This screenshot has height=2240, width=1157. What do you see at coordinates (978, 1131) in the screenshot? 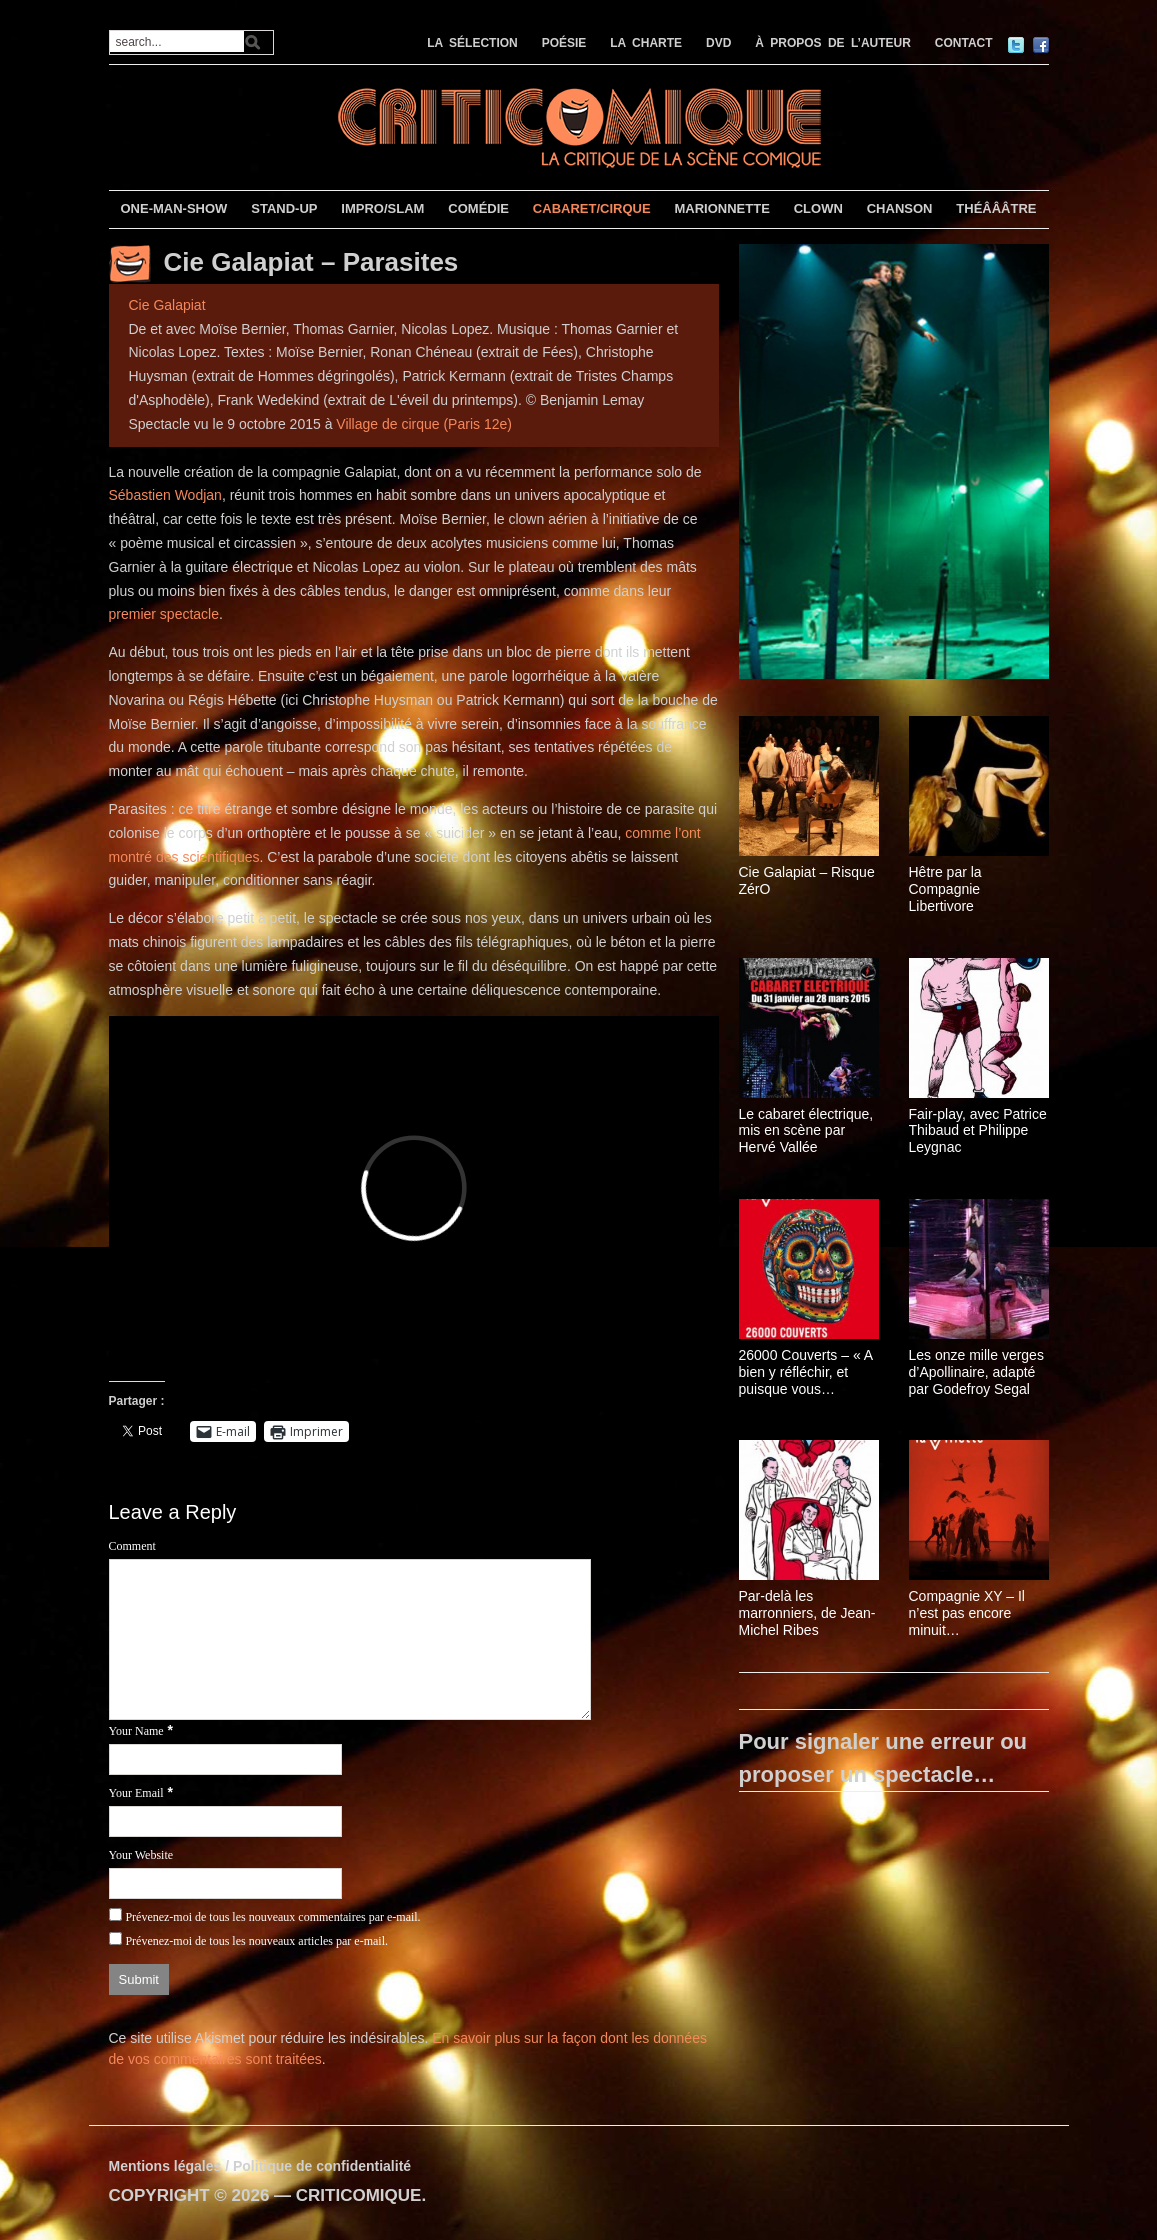
I see `Fair-play, avec Patrice Thibaud et Philippe Leygnac` at bounding box center [978, 1131].